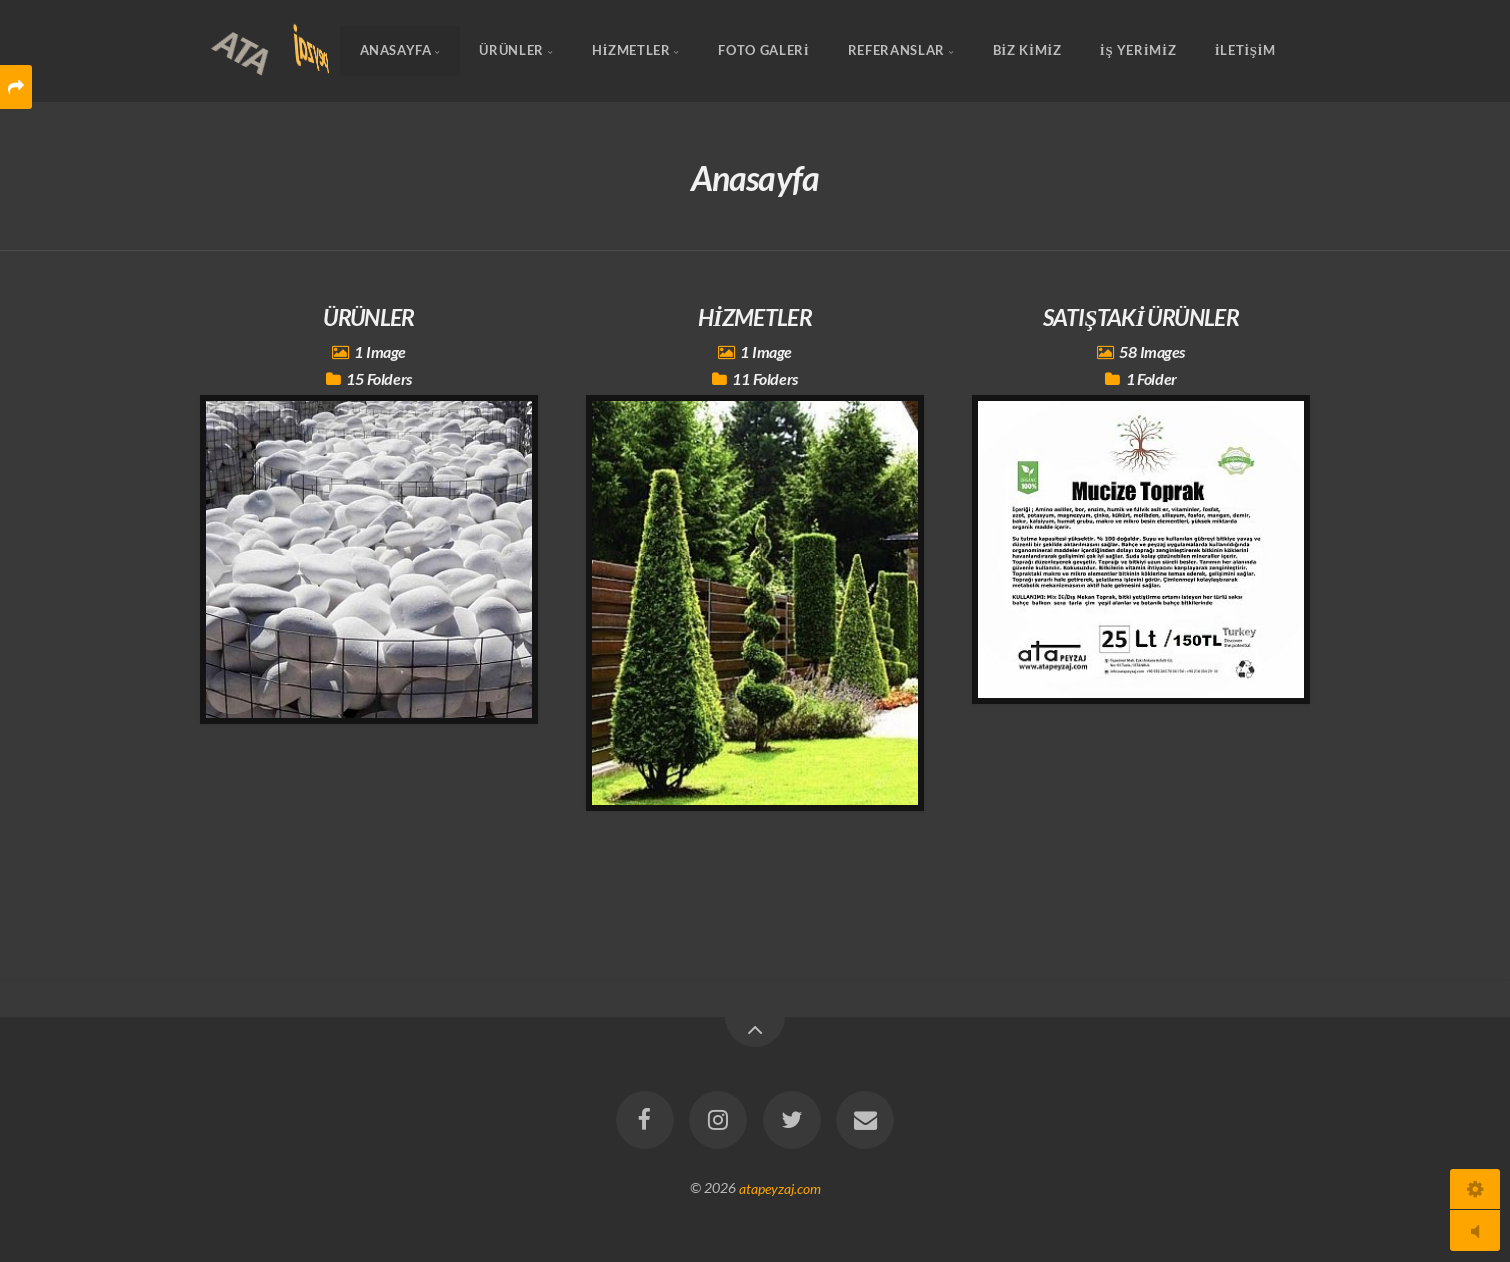  What do you see at coordinates (631, 51) in the screenshot?
I see `HİZMETLER` at bounding box center [631, 51].